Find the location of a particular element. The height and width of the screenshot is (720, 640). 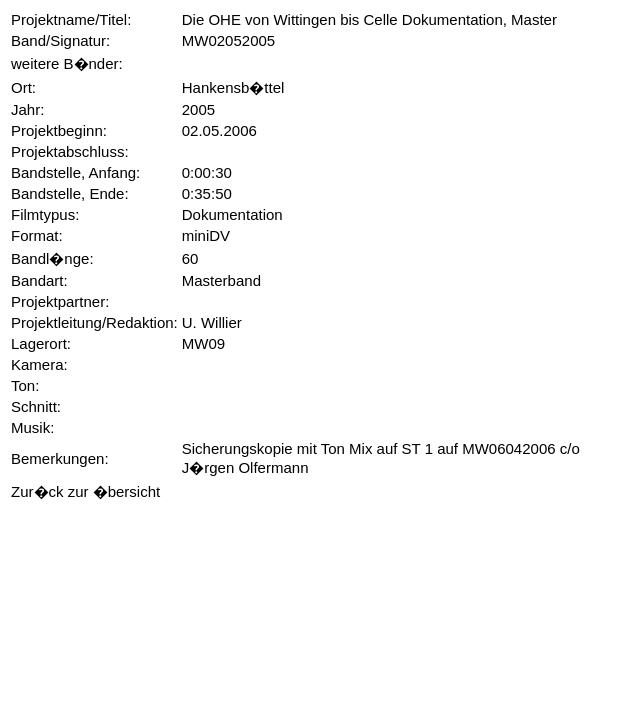

Bandl�nge: is located at coordinates (52, 258).